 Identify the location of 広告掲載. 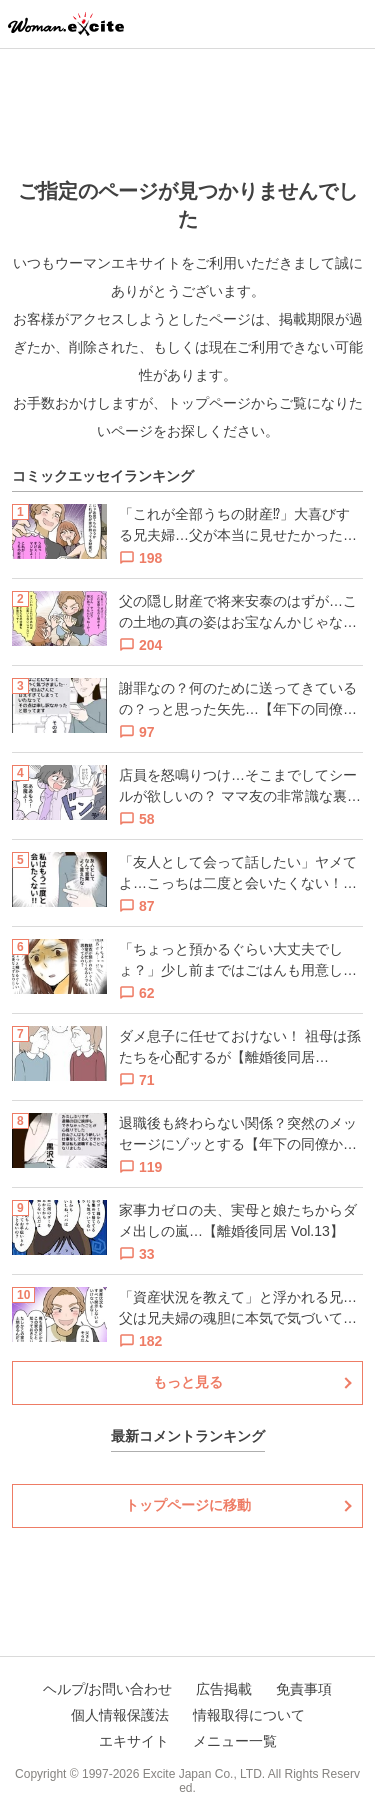
(224, 1689).